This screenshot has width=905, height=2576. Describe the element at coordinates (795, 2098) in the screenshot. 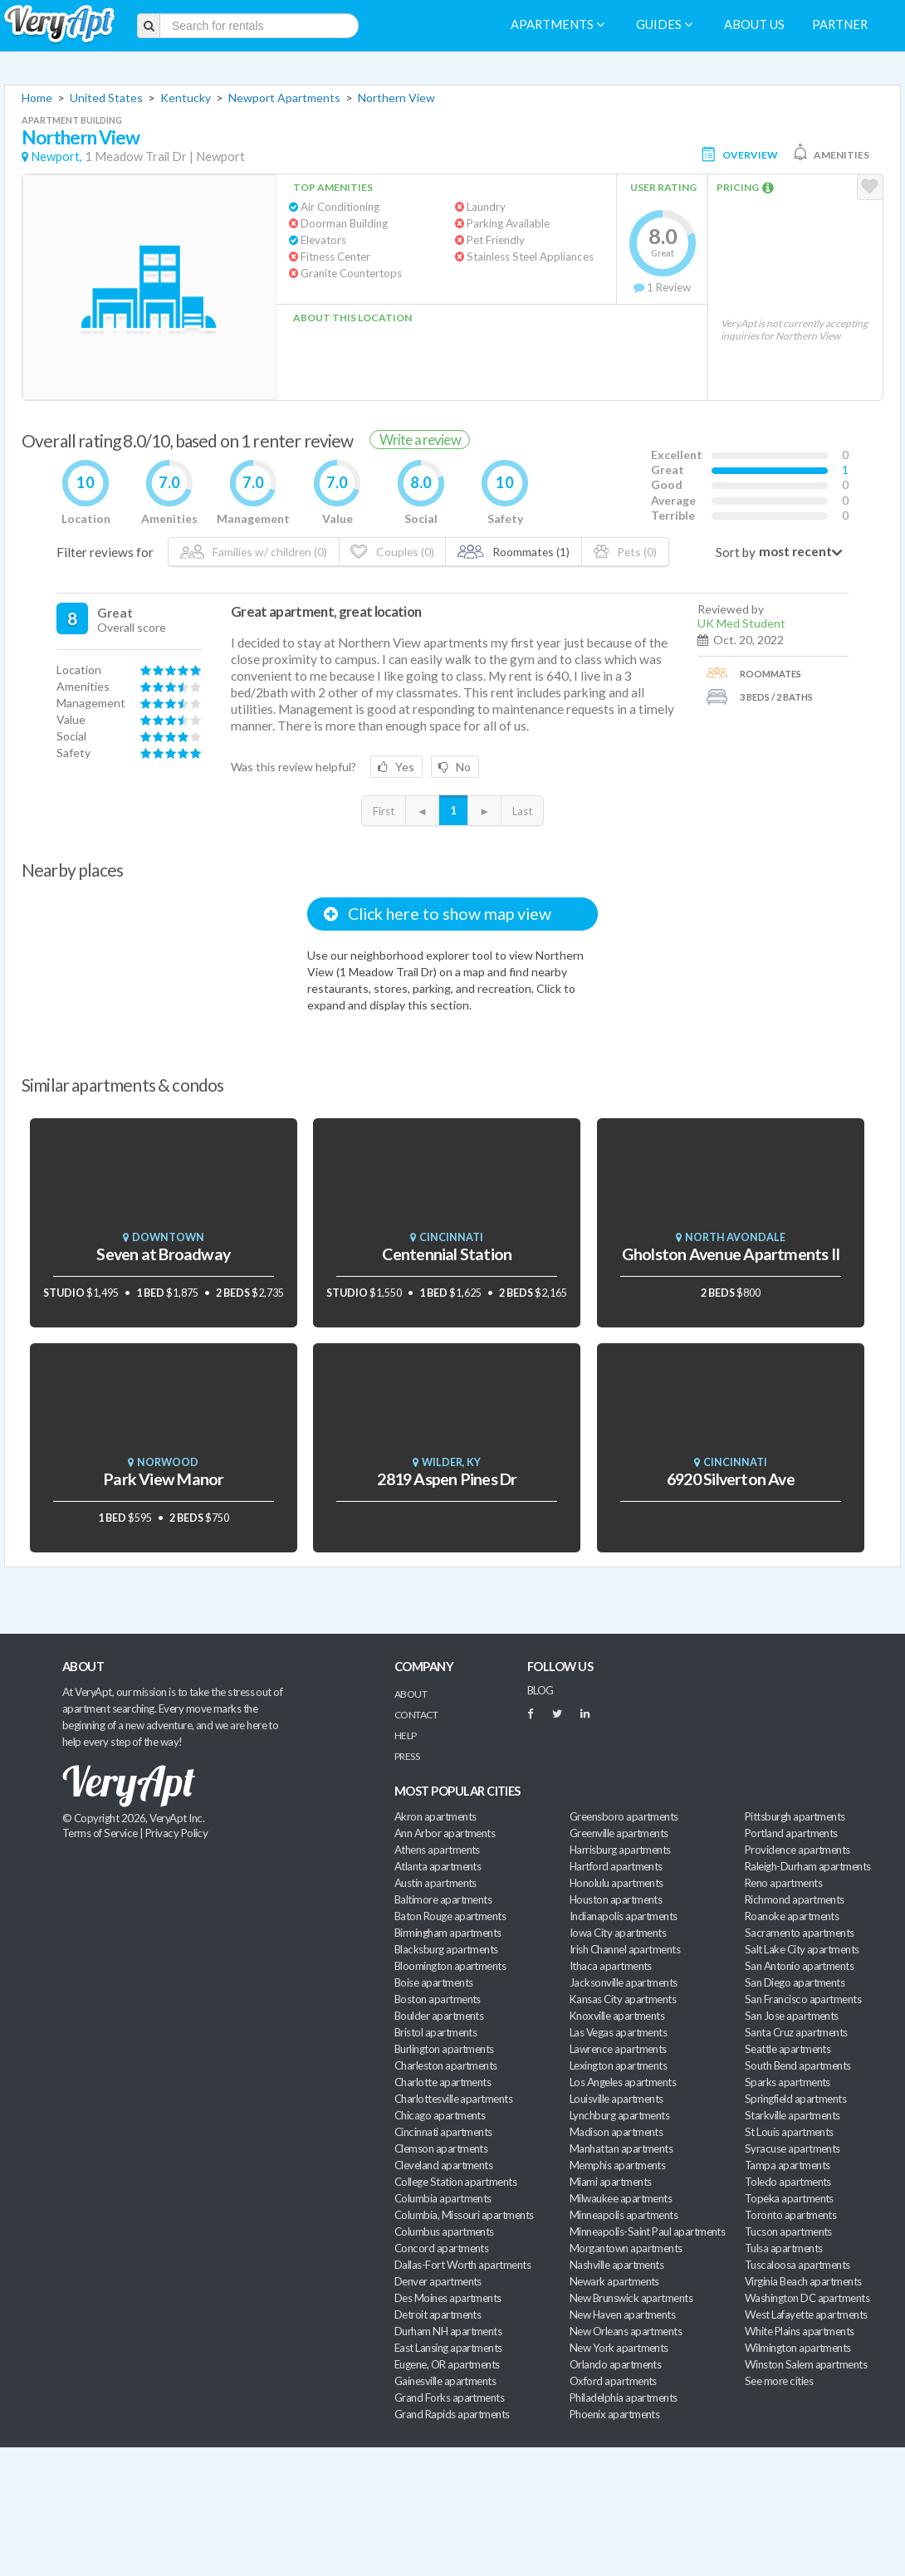

I see `Springfield apartments` at that location.